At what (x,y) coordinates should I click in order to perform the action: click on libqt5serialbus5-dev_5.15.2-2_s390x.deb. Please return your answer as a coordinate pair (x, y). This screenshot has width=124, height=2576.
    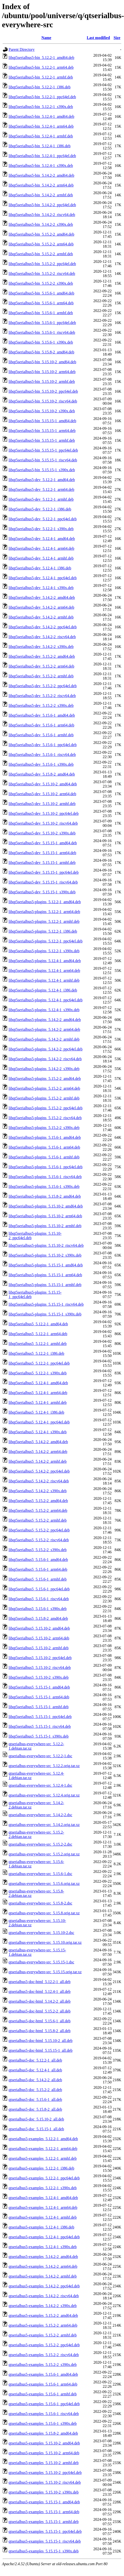
    Looking at the image, I should click on (41, 705).